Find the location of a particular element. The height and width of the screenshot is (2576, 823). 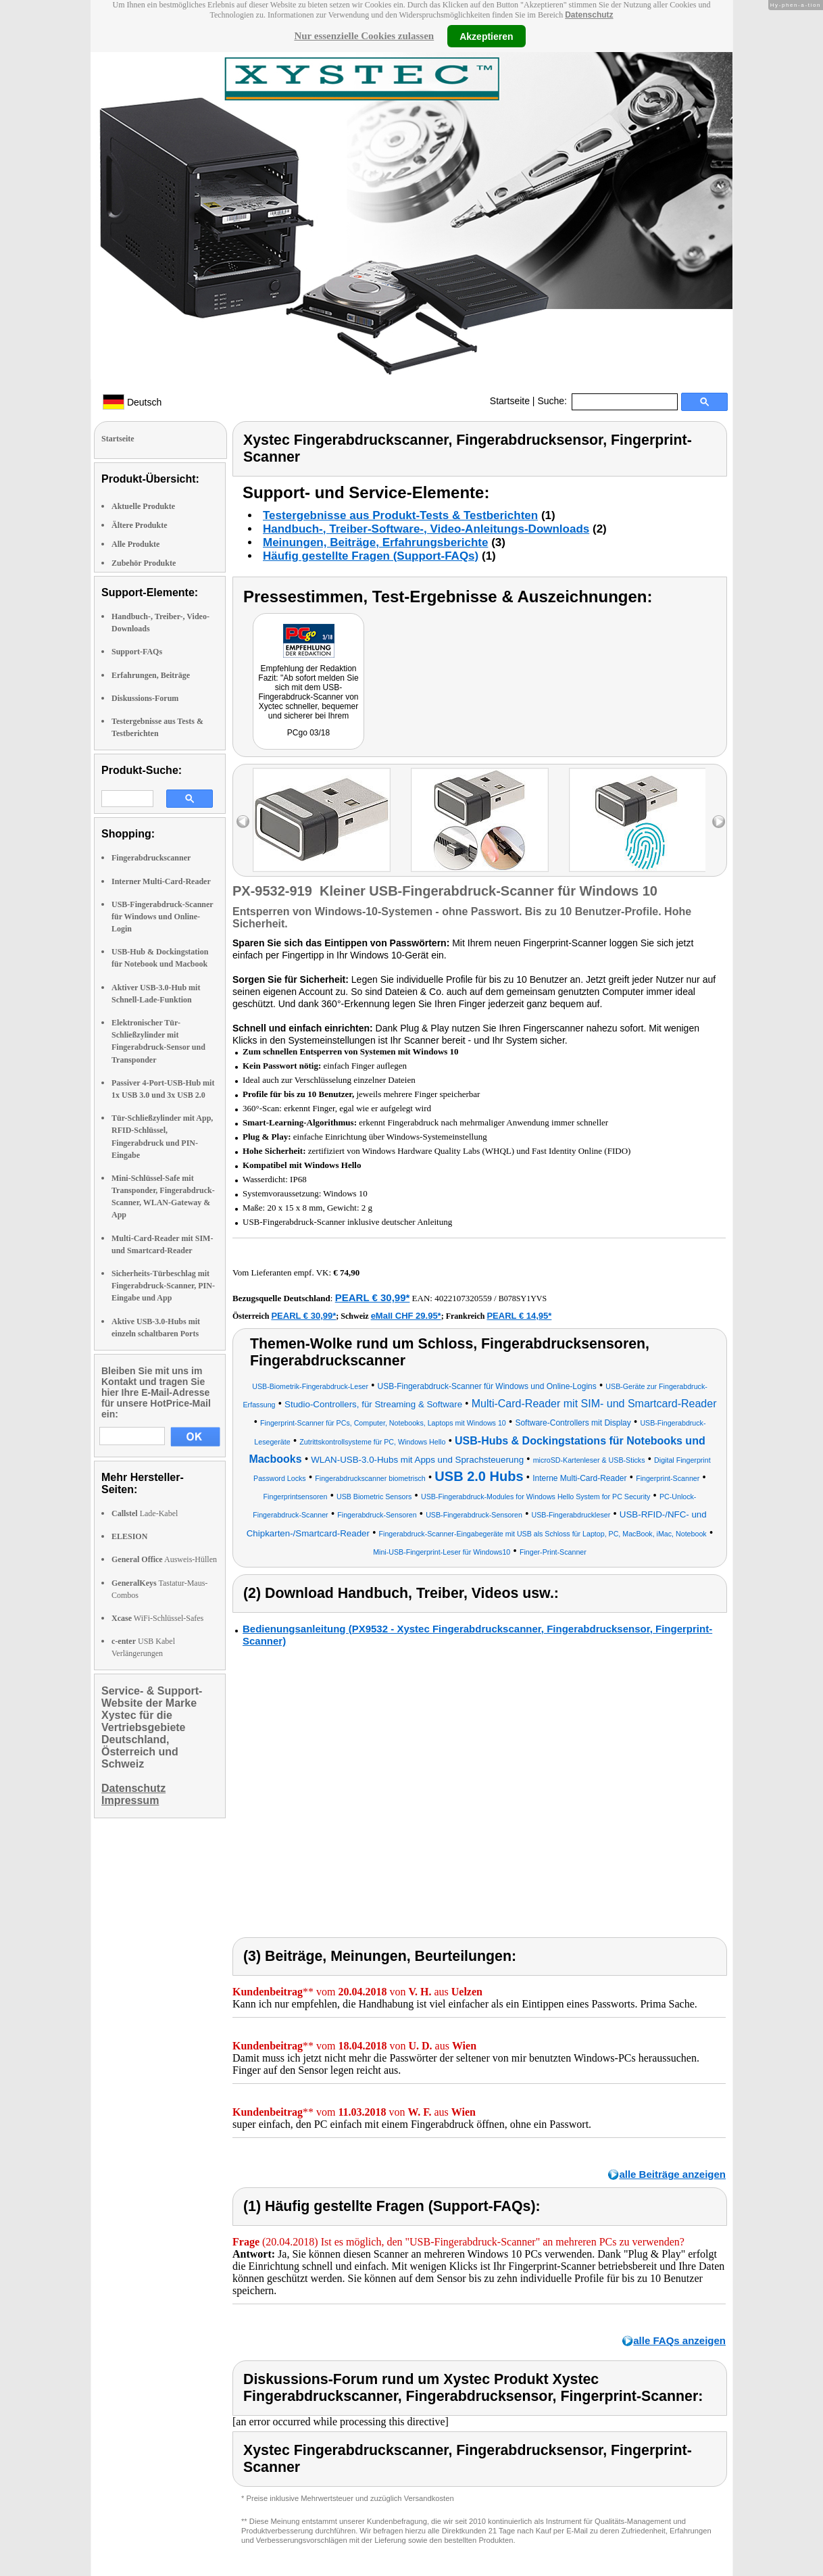

USB-Fingerabdruck-Scanner für Windows und Online-Login is located at coordinates (162, 916).